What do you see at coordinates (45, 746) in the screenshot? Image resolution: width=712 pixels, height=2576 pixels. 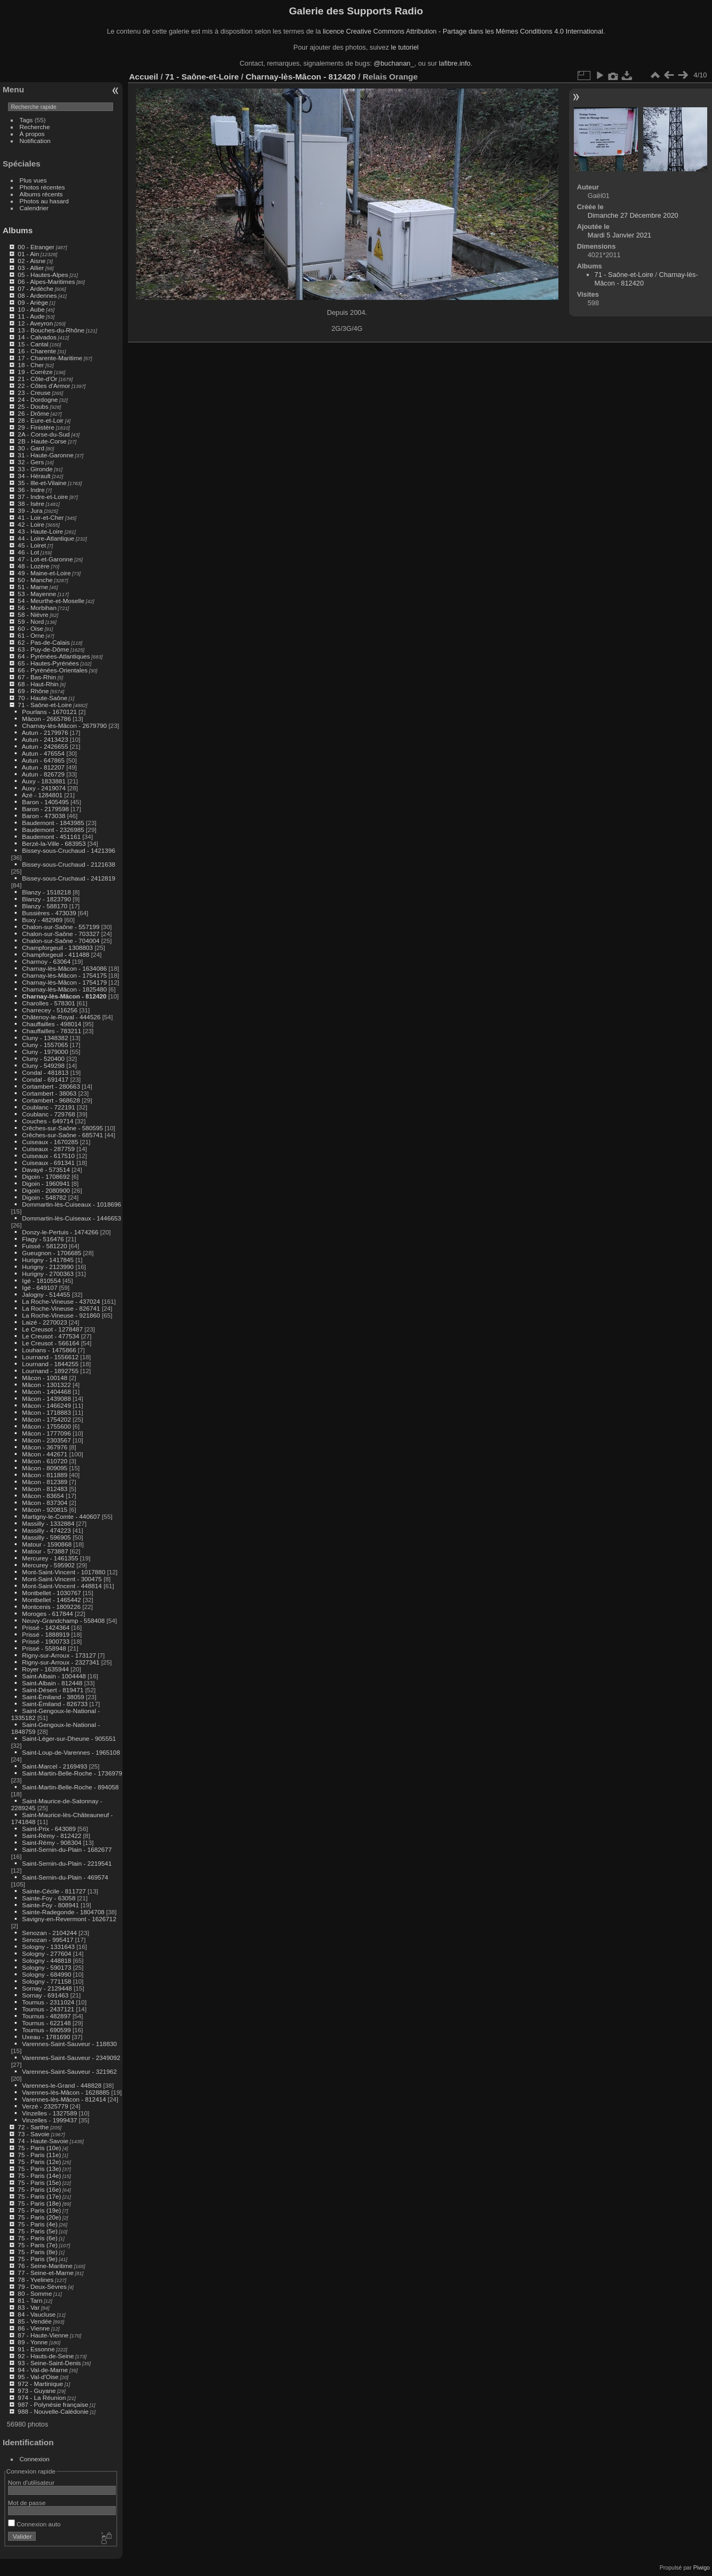 I see `Autun - 2426655` at bounding box center [45, 746].